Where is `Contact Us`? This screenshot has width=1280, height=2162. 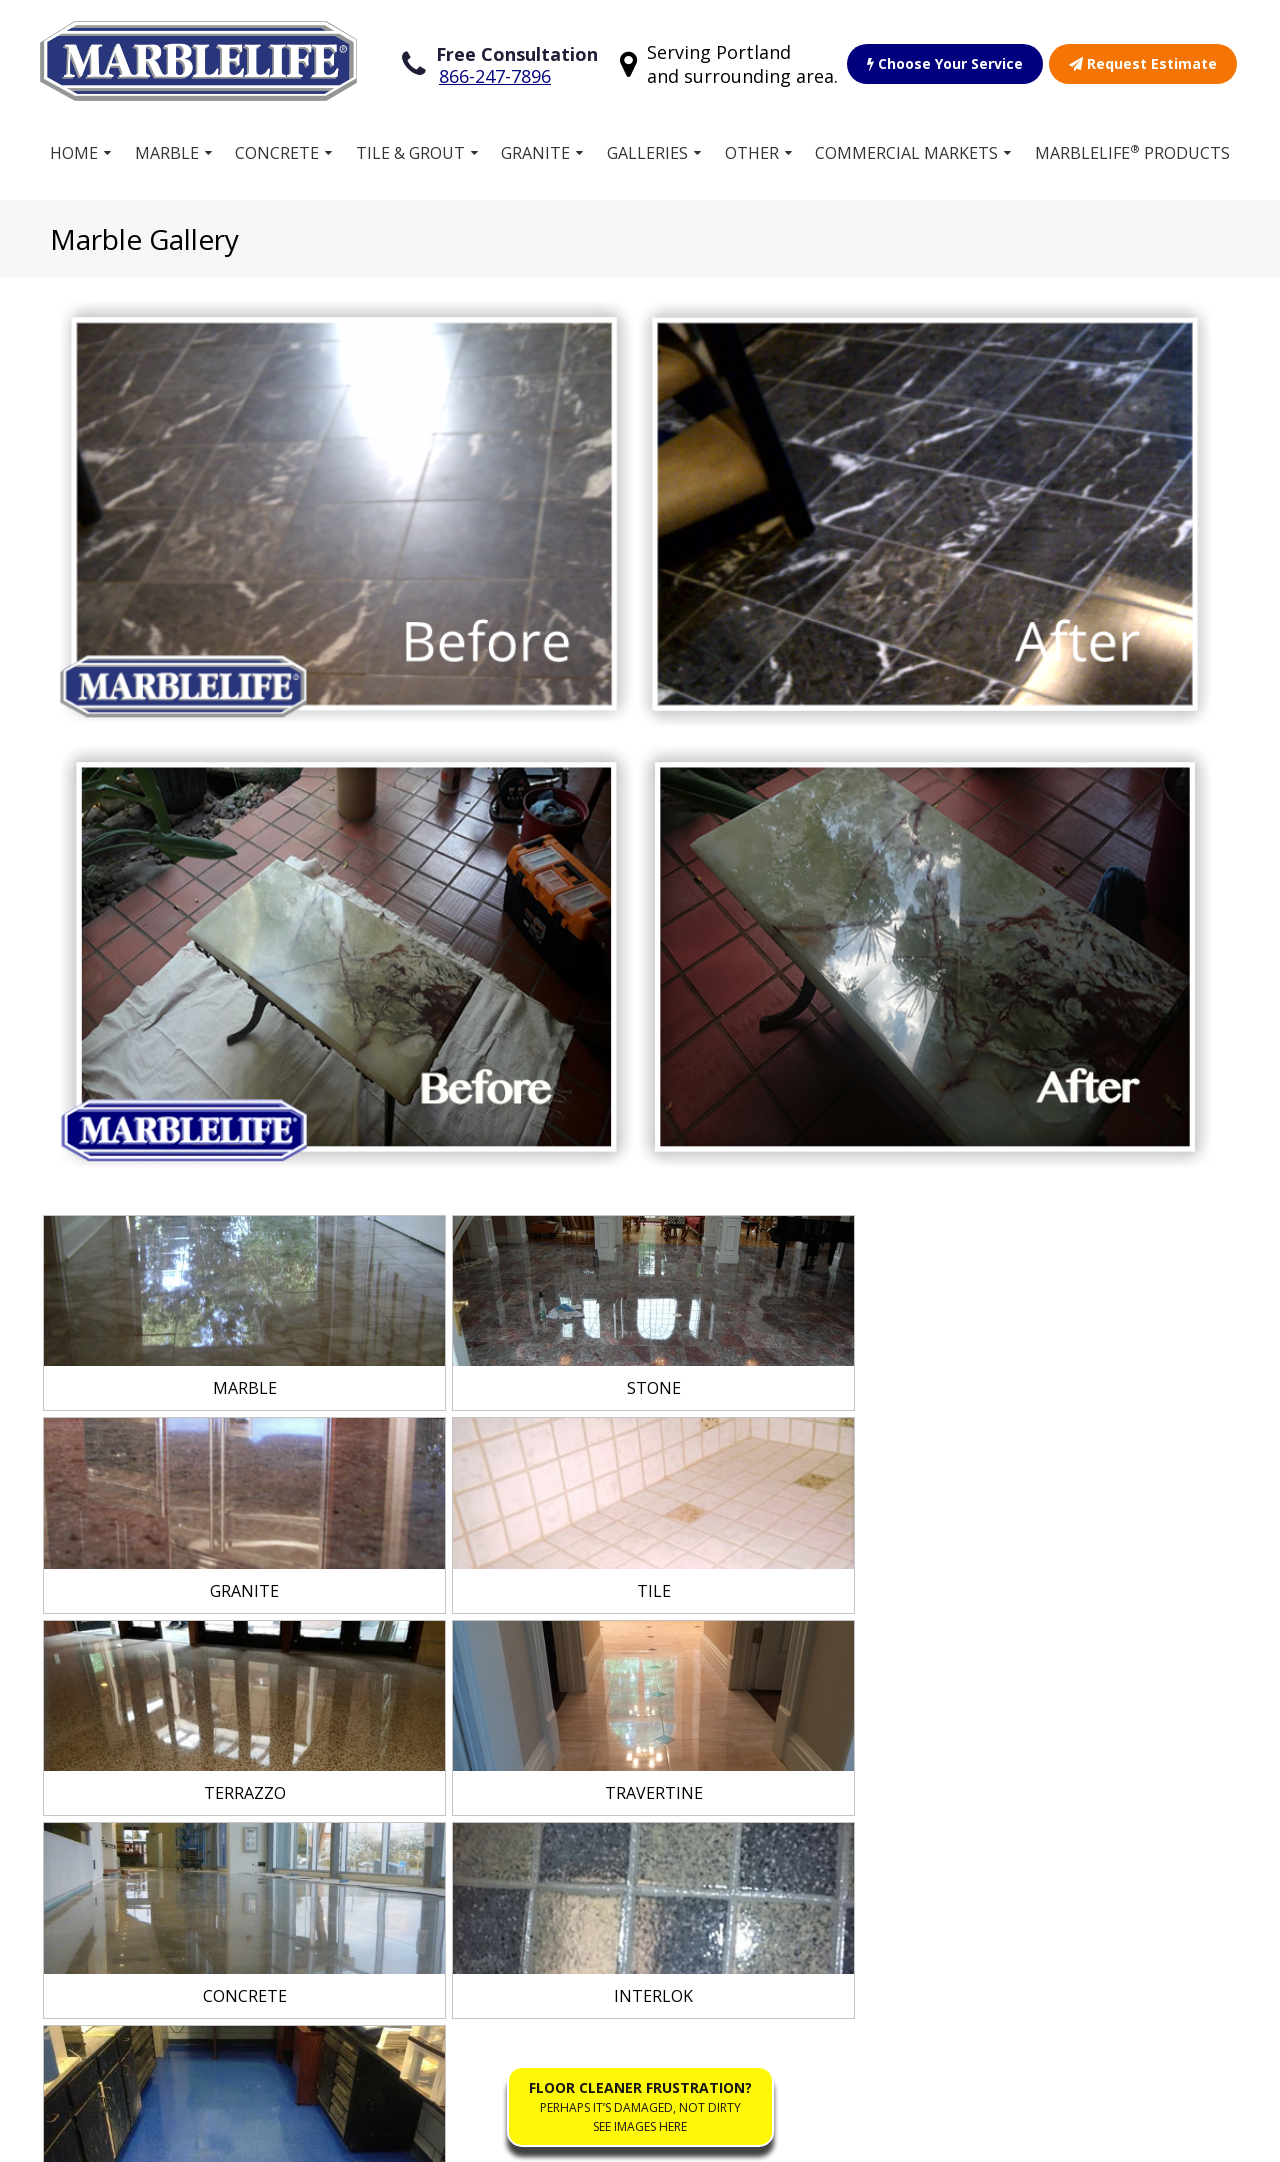
Contact Us is located at coordinates (751, 1855).